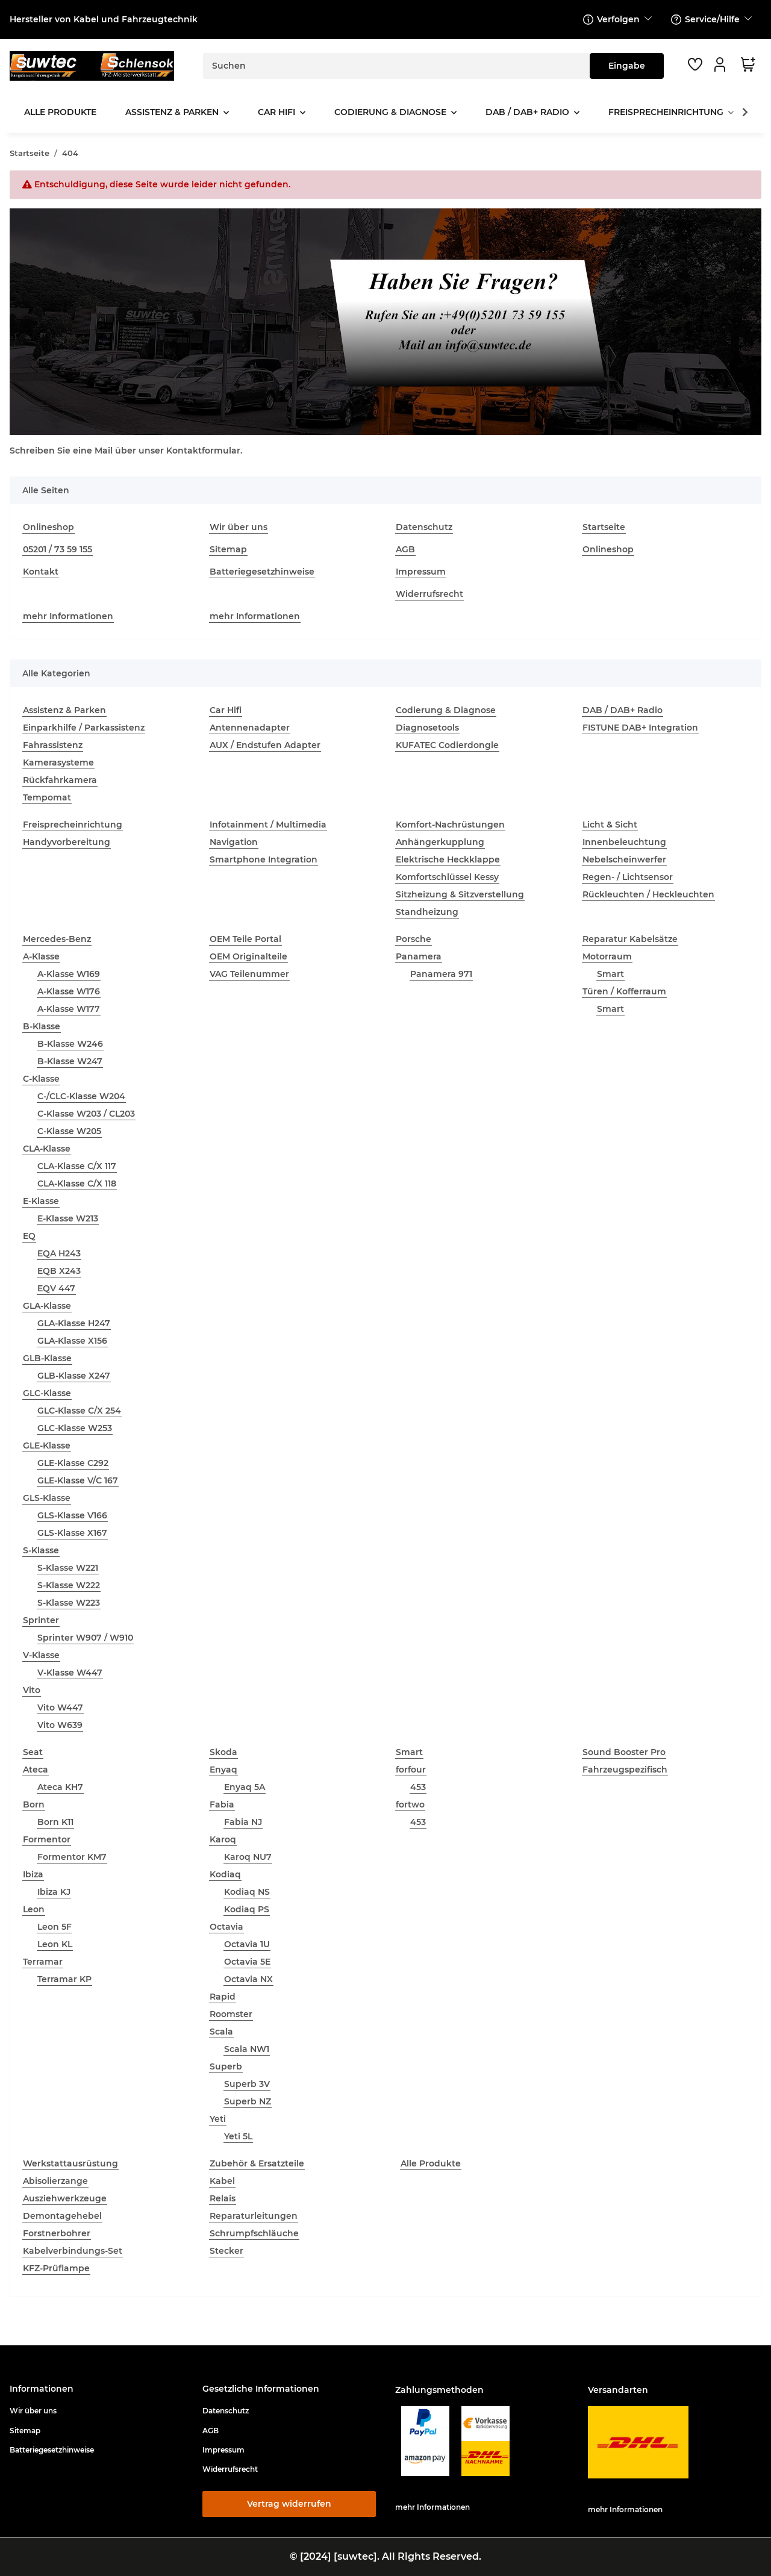  I want to click on GLA-Klasse X156, so click(72, 1340).